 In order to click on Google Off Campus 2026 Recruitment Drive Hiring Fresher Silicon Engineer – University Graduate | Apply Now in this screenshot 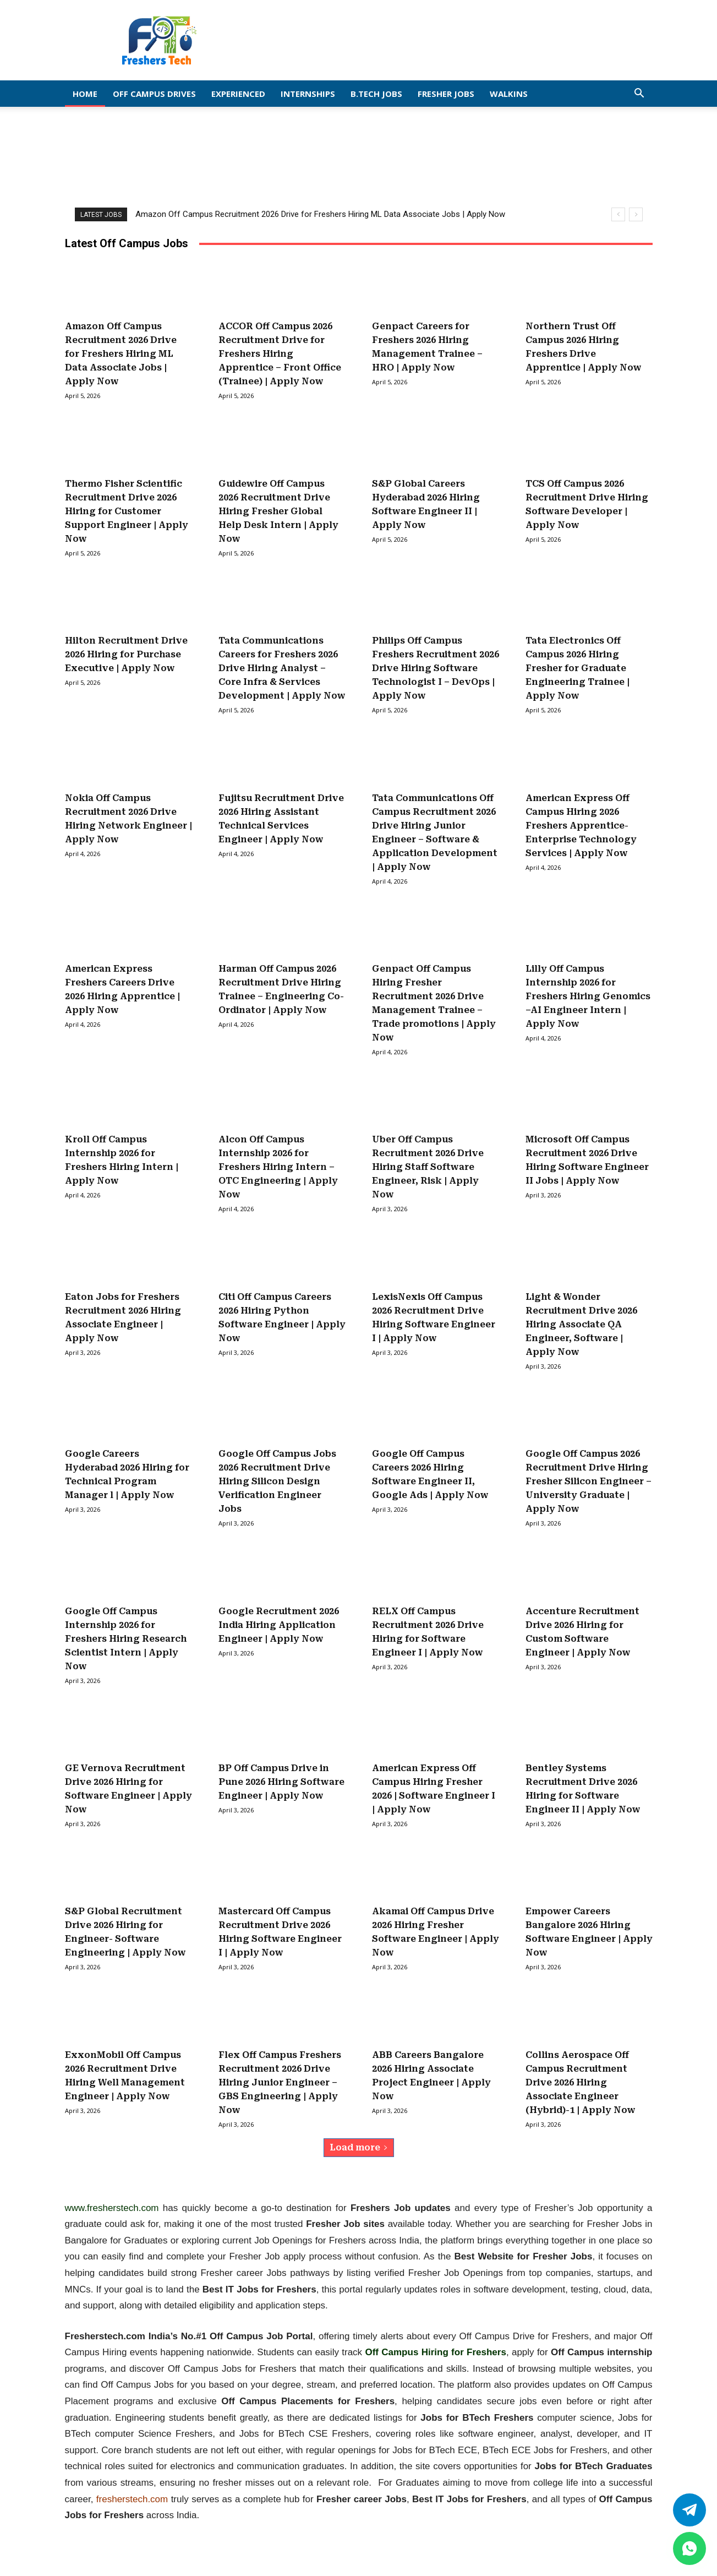, I will do `click(589, 1481)`.